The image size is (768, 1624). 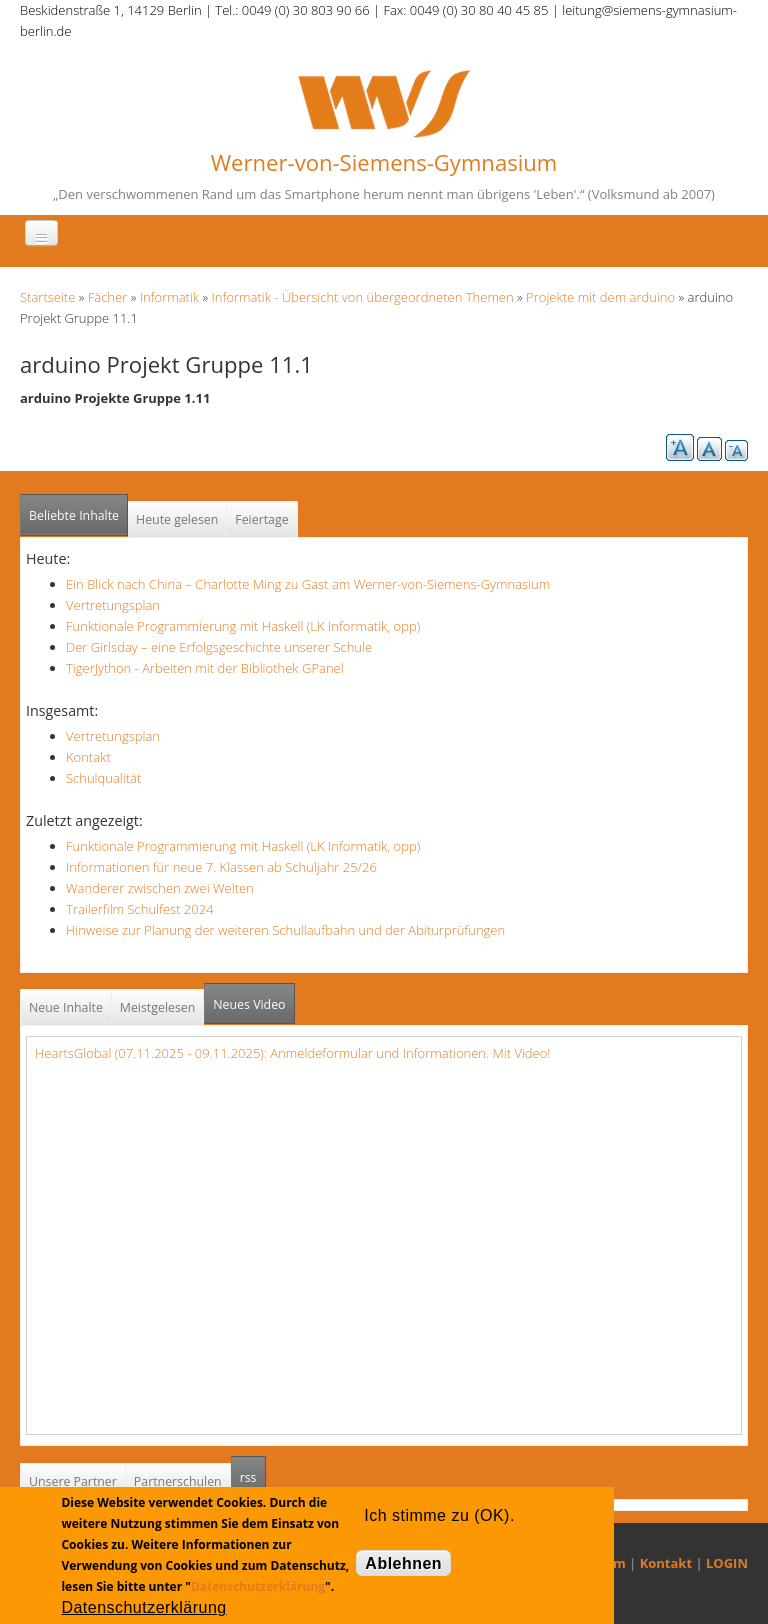 I want to click on Ein Blick nach China – Charlotte Ming zu Gast am Werner-von-Siemens-Gymnasium, so click(x=308, y=584).